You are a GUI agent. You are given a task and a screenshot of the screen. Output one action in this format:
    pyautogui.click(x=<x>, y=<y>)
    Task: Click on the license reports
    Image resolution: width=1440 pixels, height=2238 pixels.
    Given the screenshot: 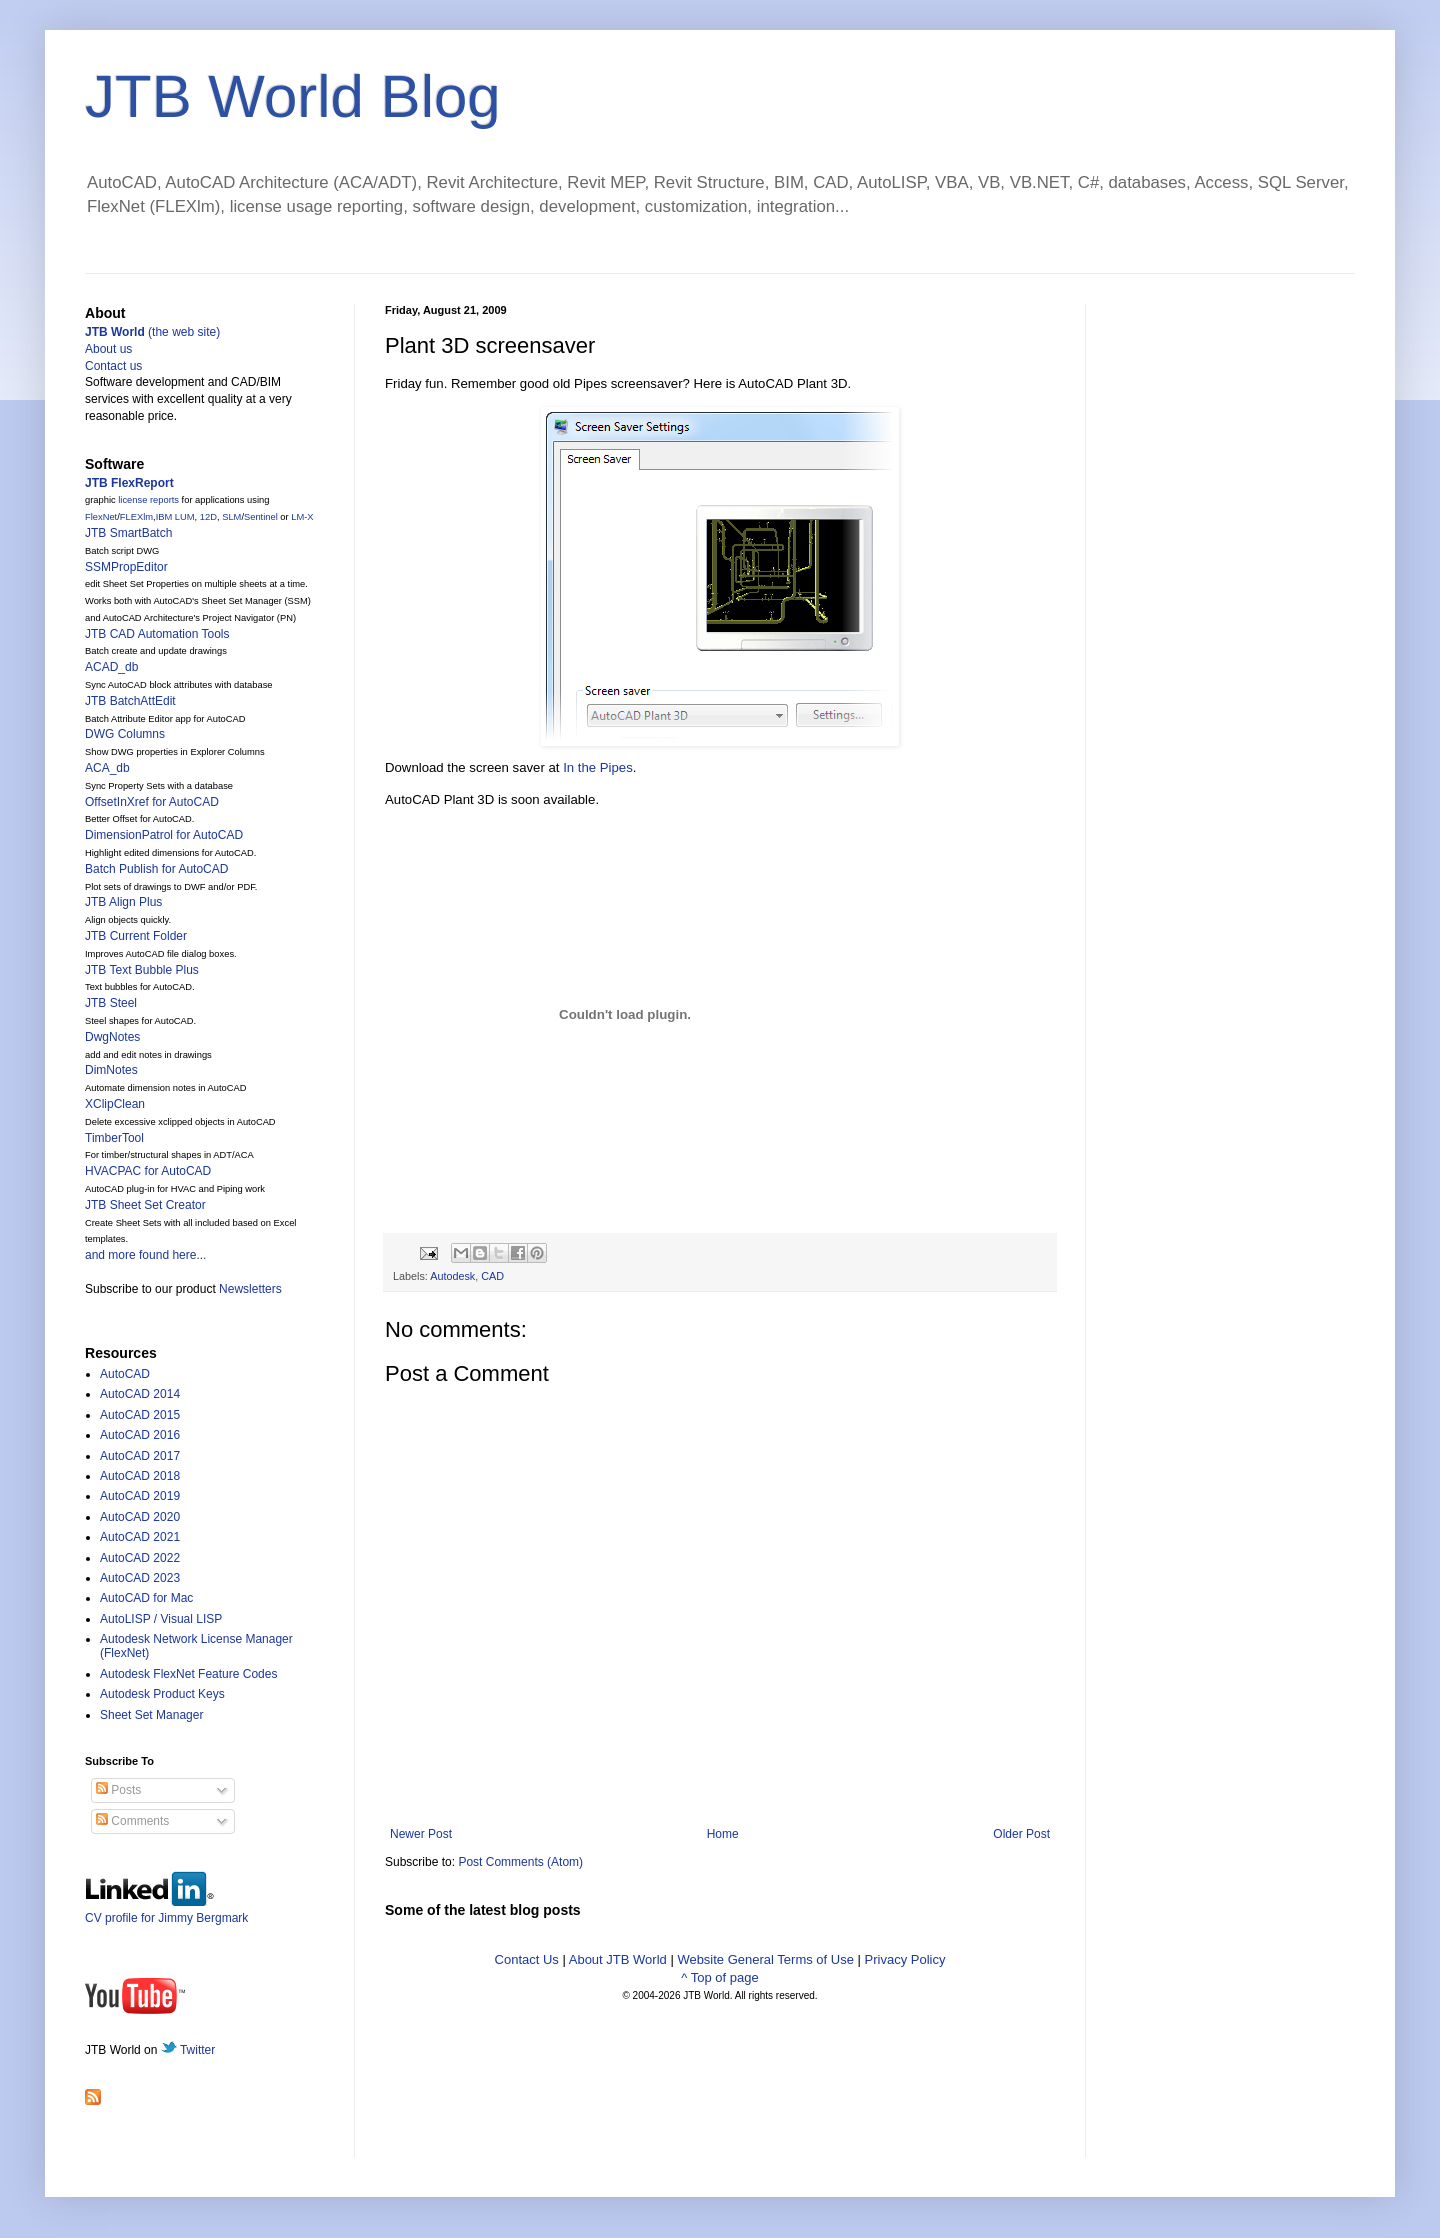 What is the action you would take?
    pyautogui.click(x=148, y=500)
    